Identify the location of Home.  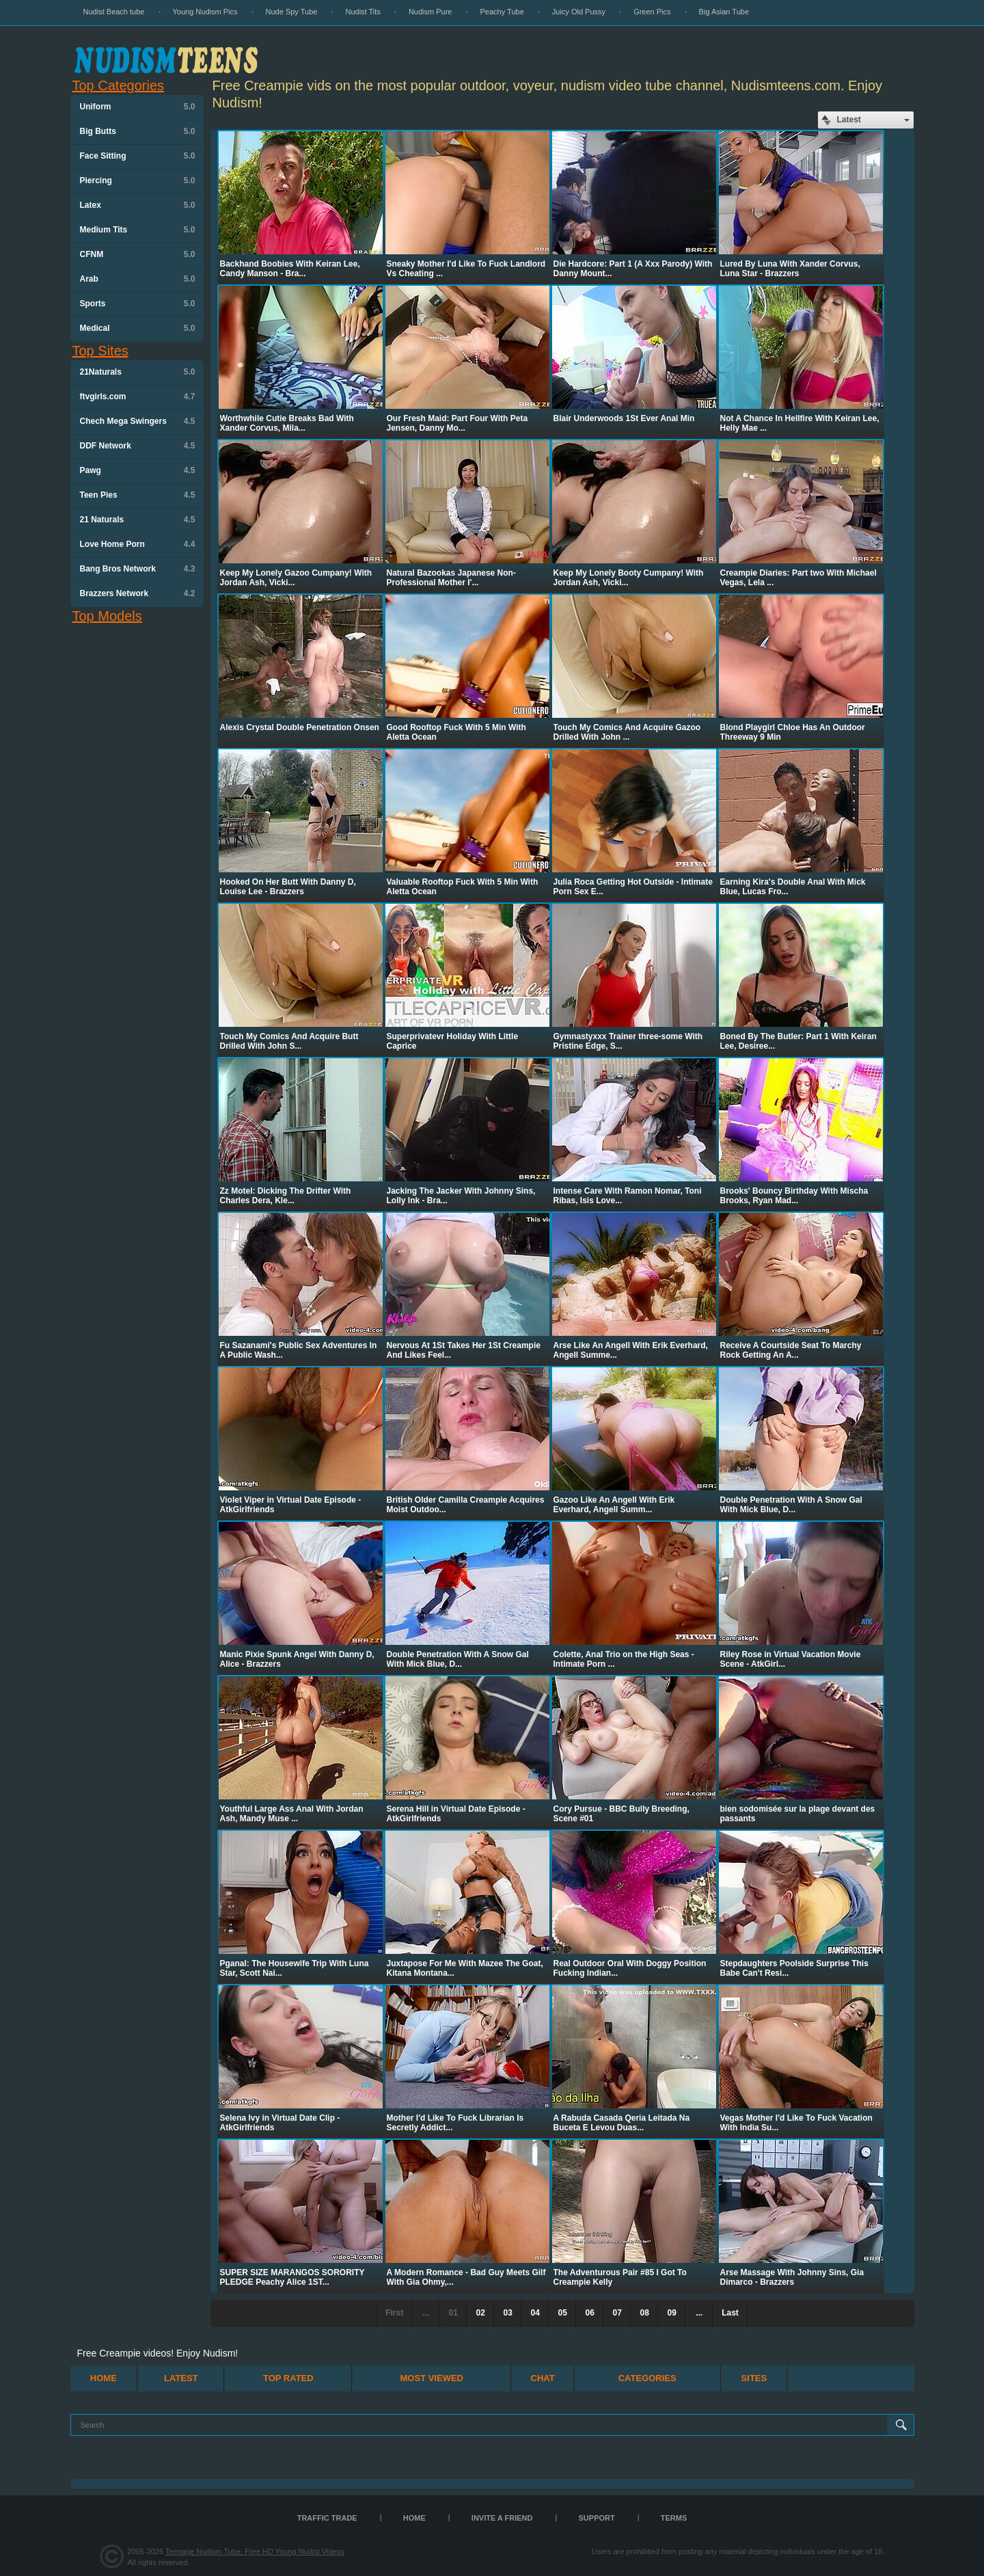
(103, 2378).